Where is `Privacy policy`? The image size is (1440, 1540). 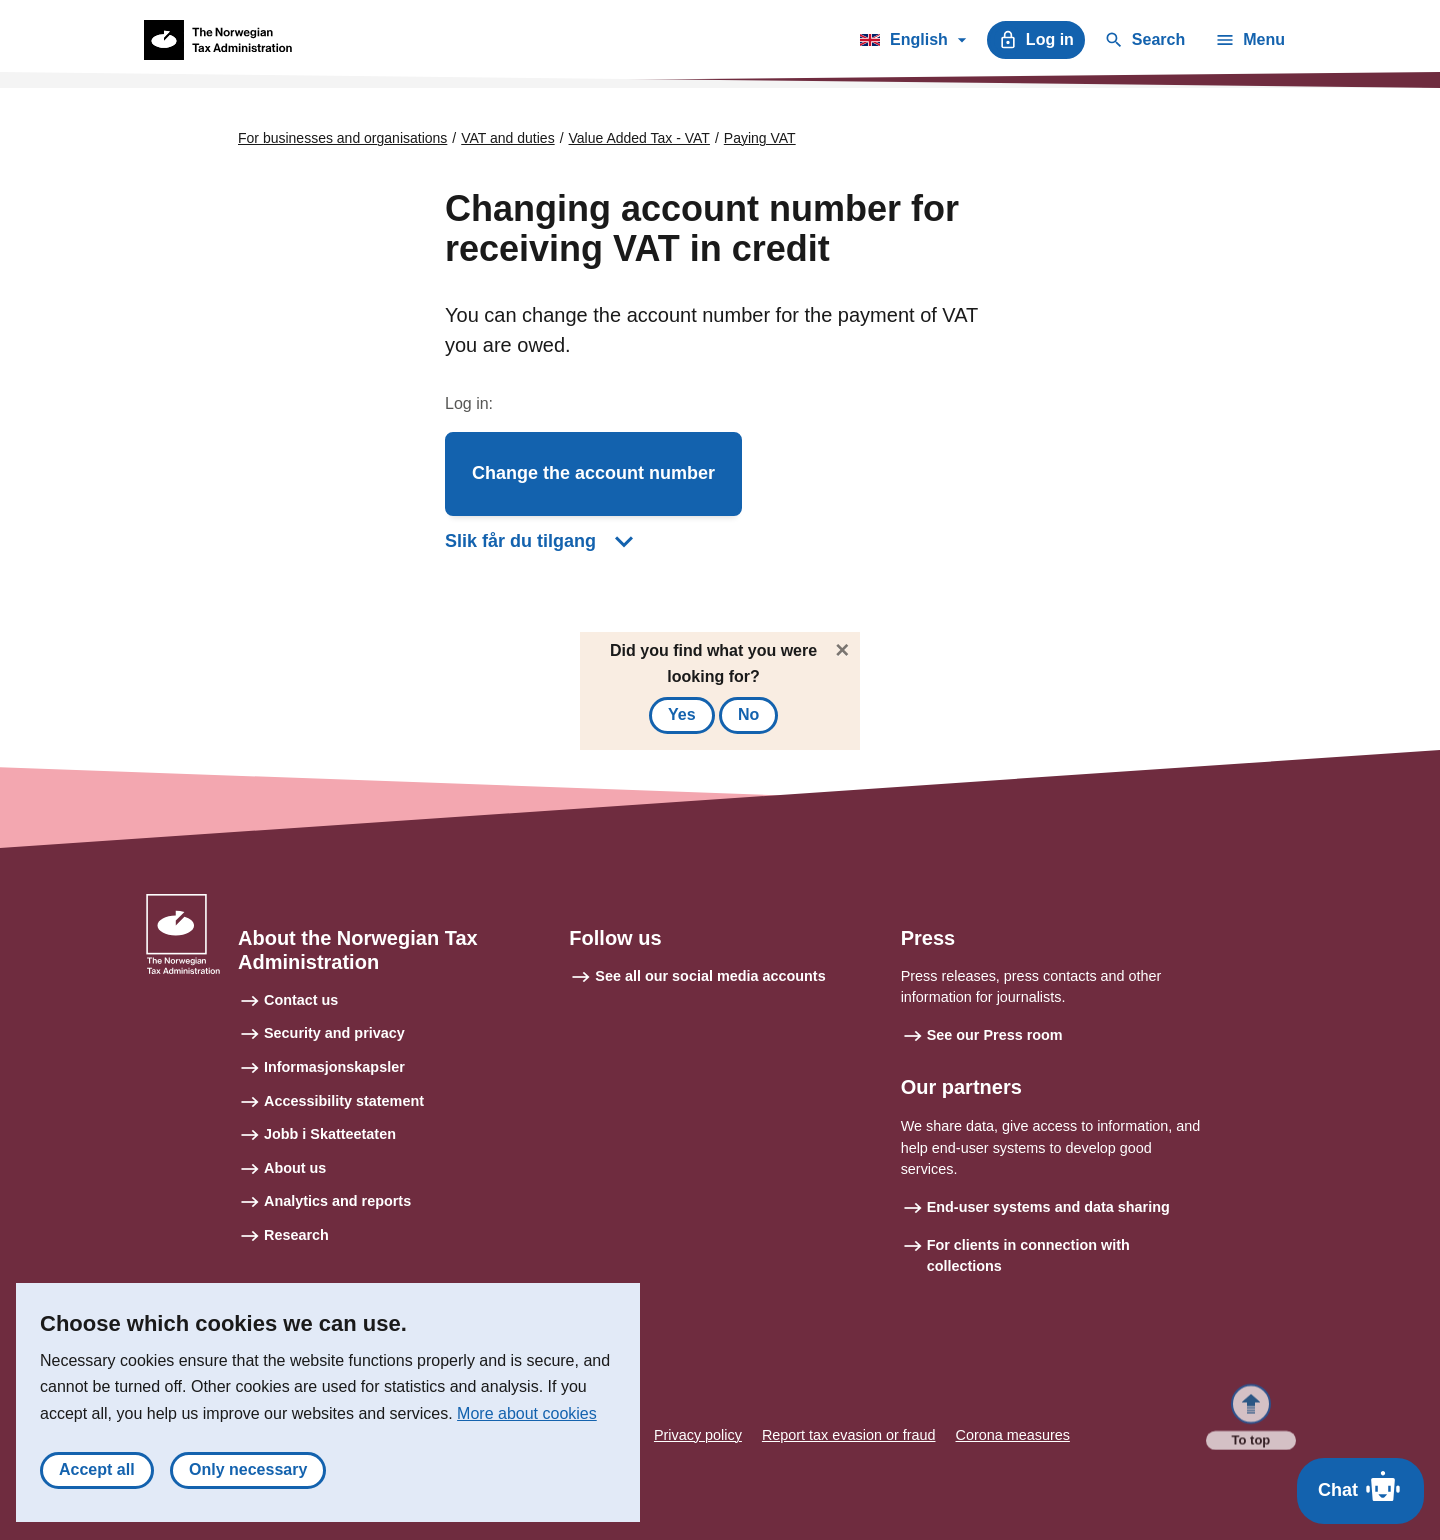 Privacy policy is located at coordinates (698, 1435).